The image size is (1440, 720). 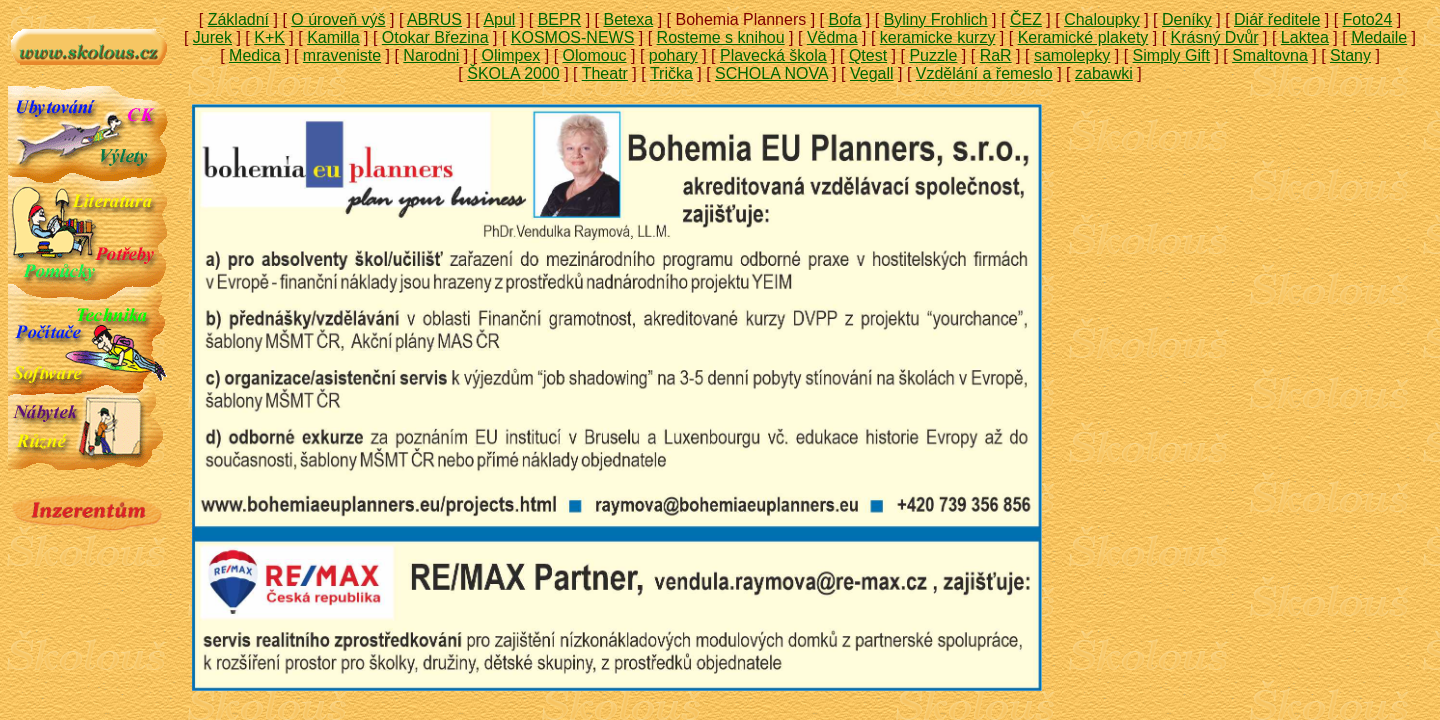 I want to click on Keramické plakety, so click(x=1083, y=37).